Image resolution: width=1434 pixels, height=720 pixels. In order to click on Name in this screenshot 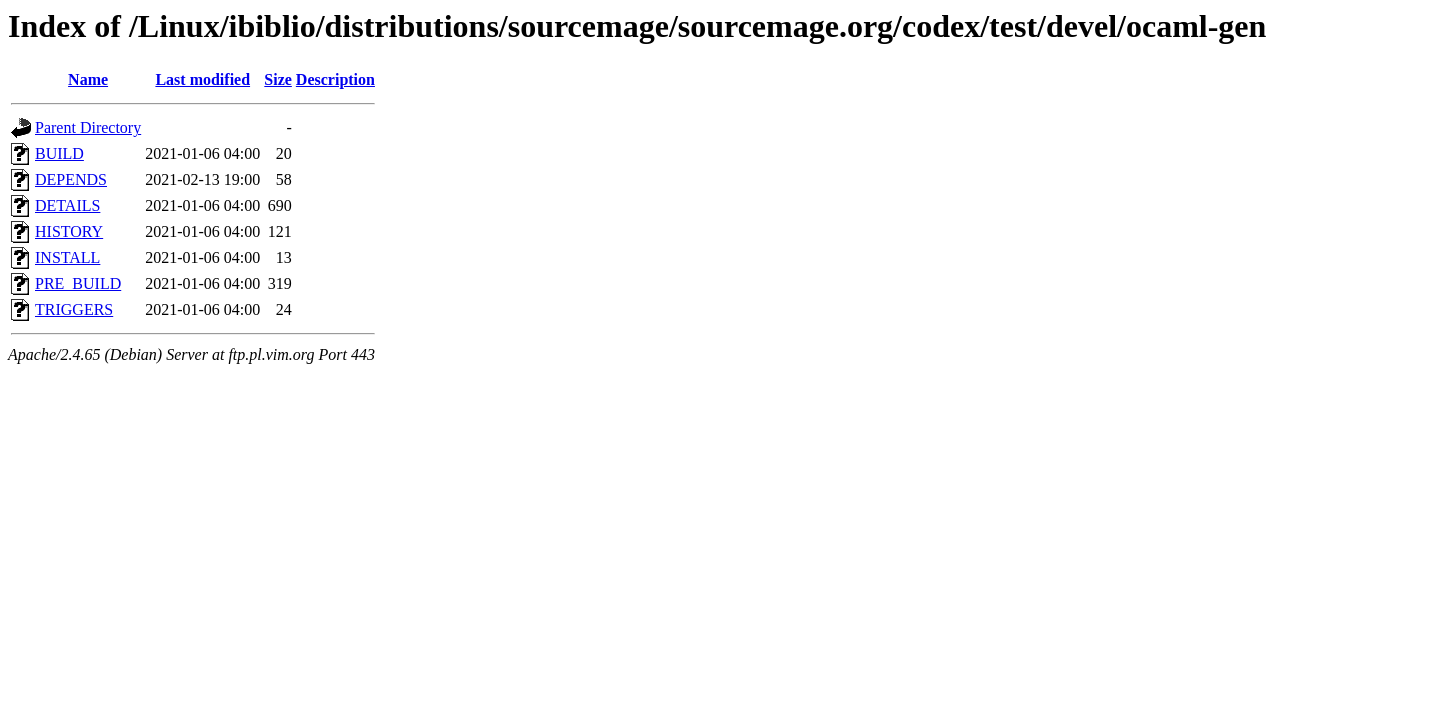, I will do `click(88, 79)`.